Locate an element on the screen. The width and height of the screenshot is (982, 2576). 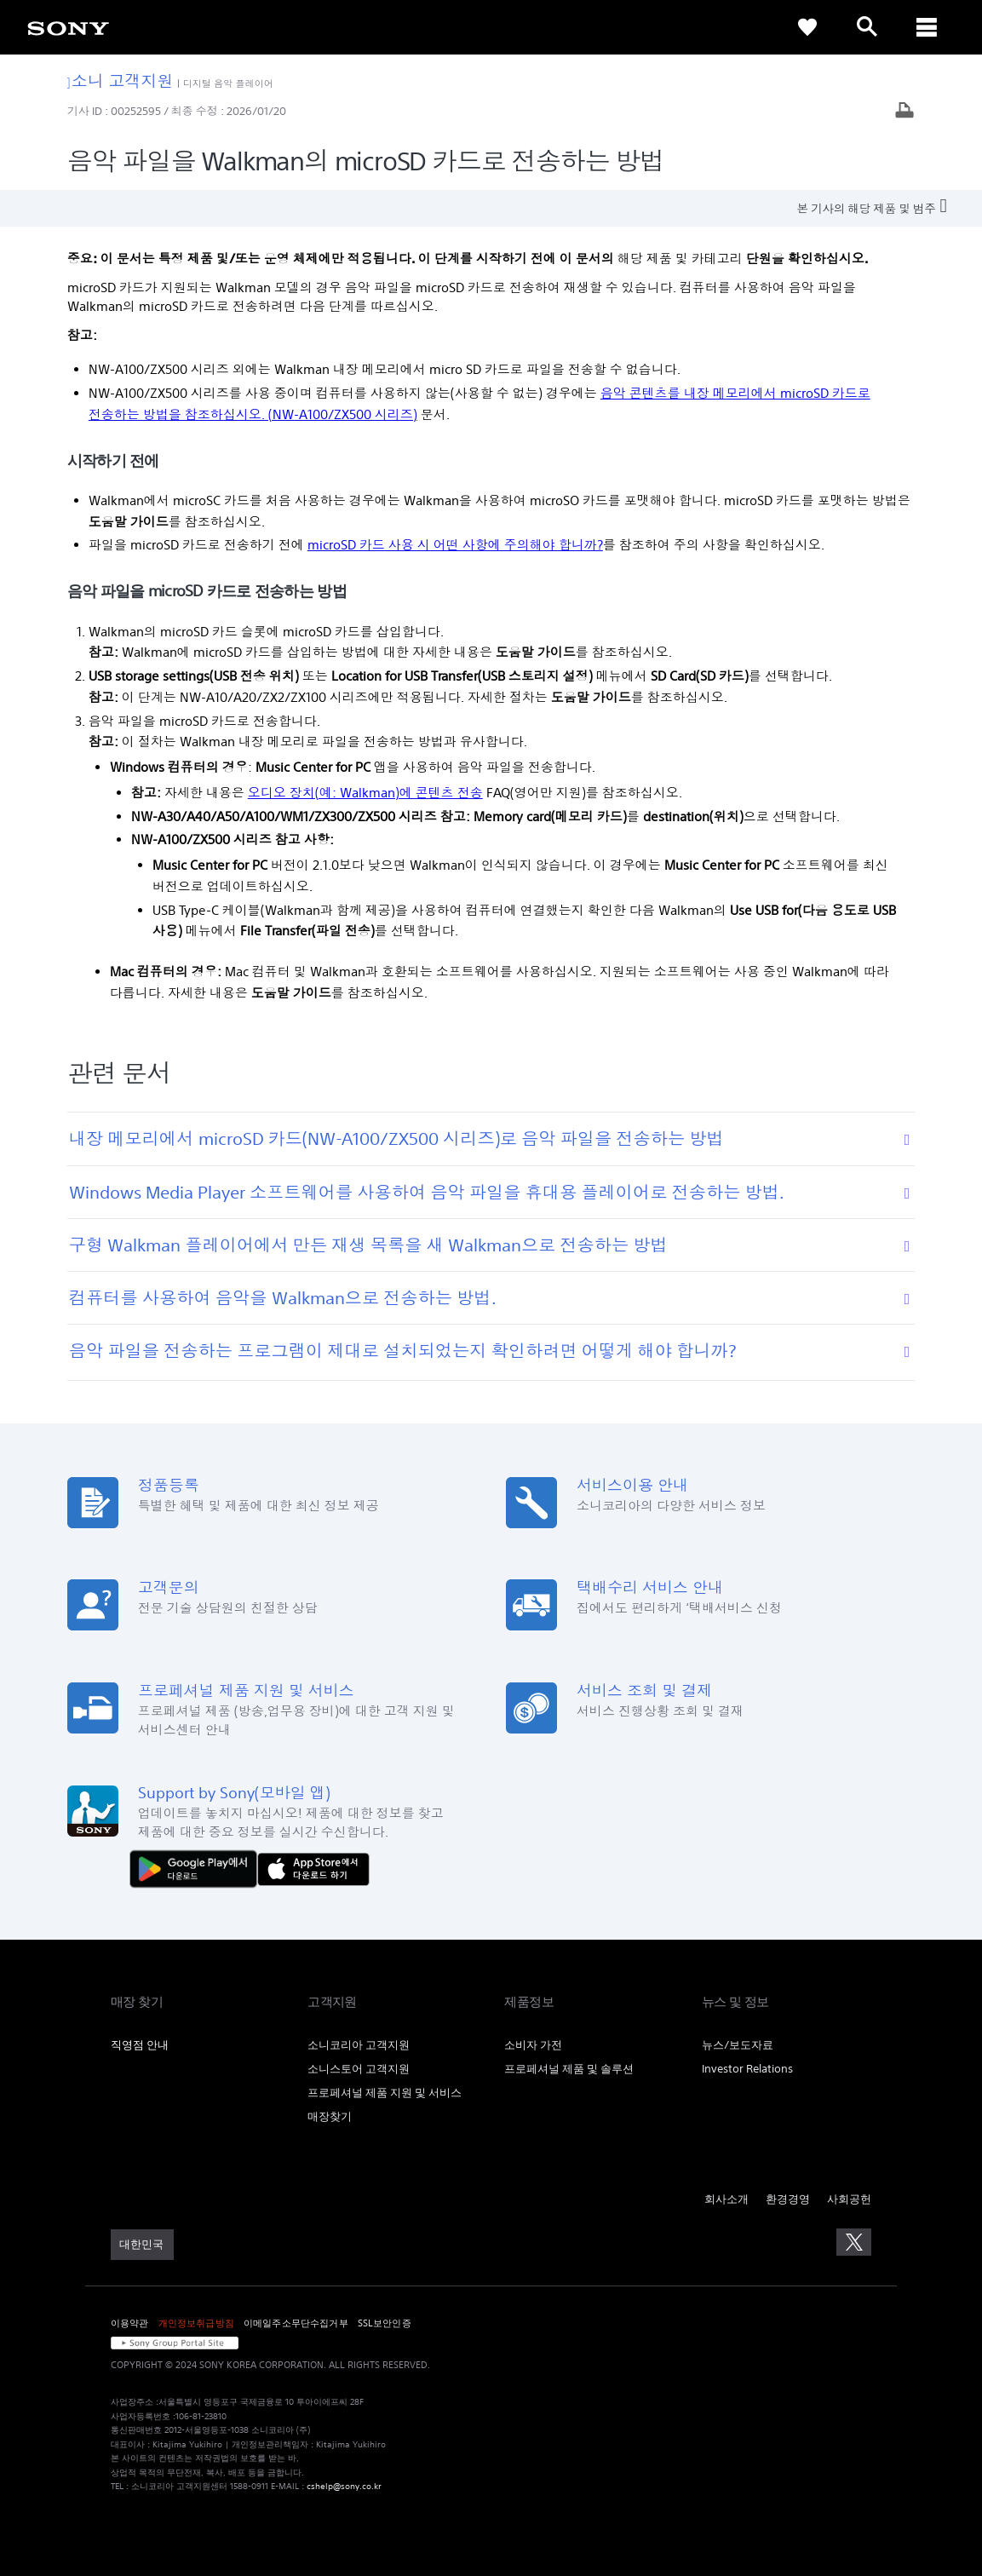
프로페셔널 제품 및 솔루션 [link] is located at coordinates (569, 2068).